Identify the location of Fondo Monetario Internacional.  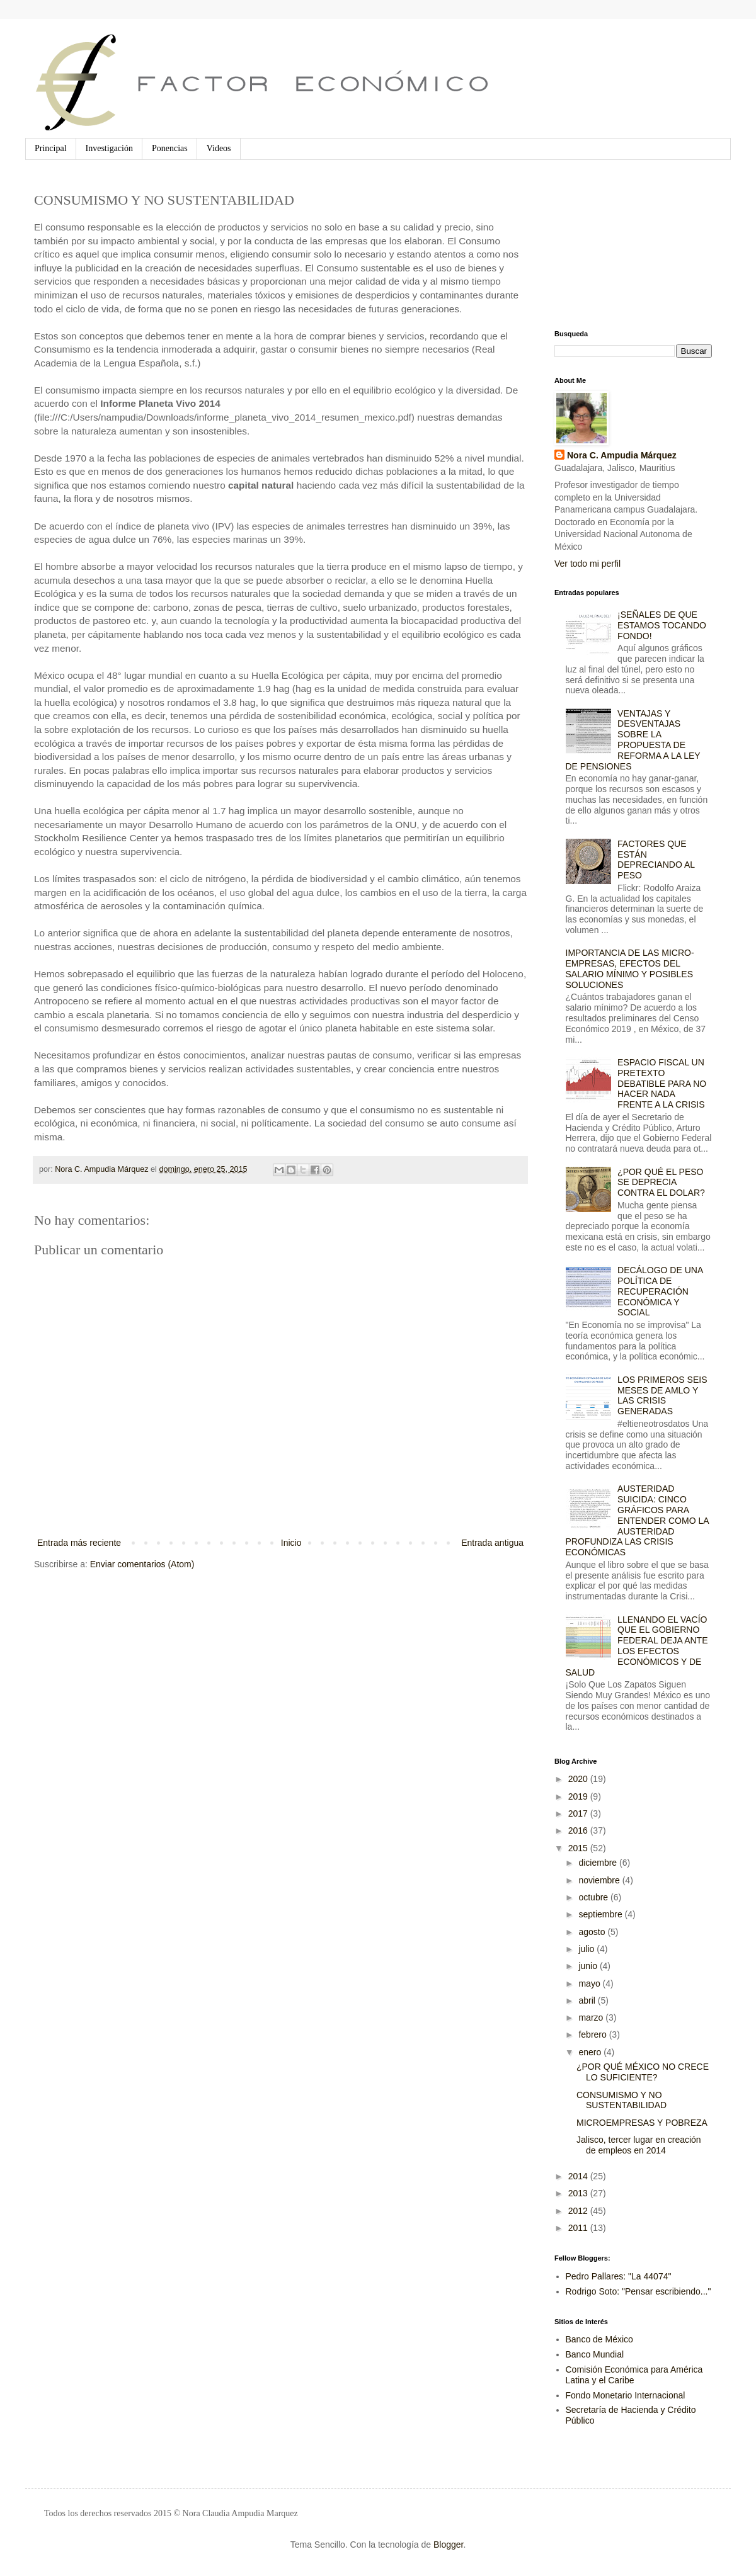
(625, 2395).